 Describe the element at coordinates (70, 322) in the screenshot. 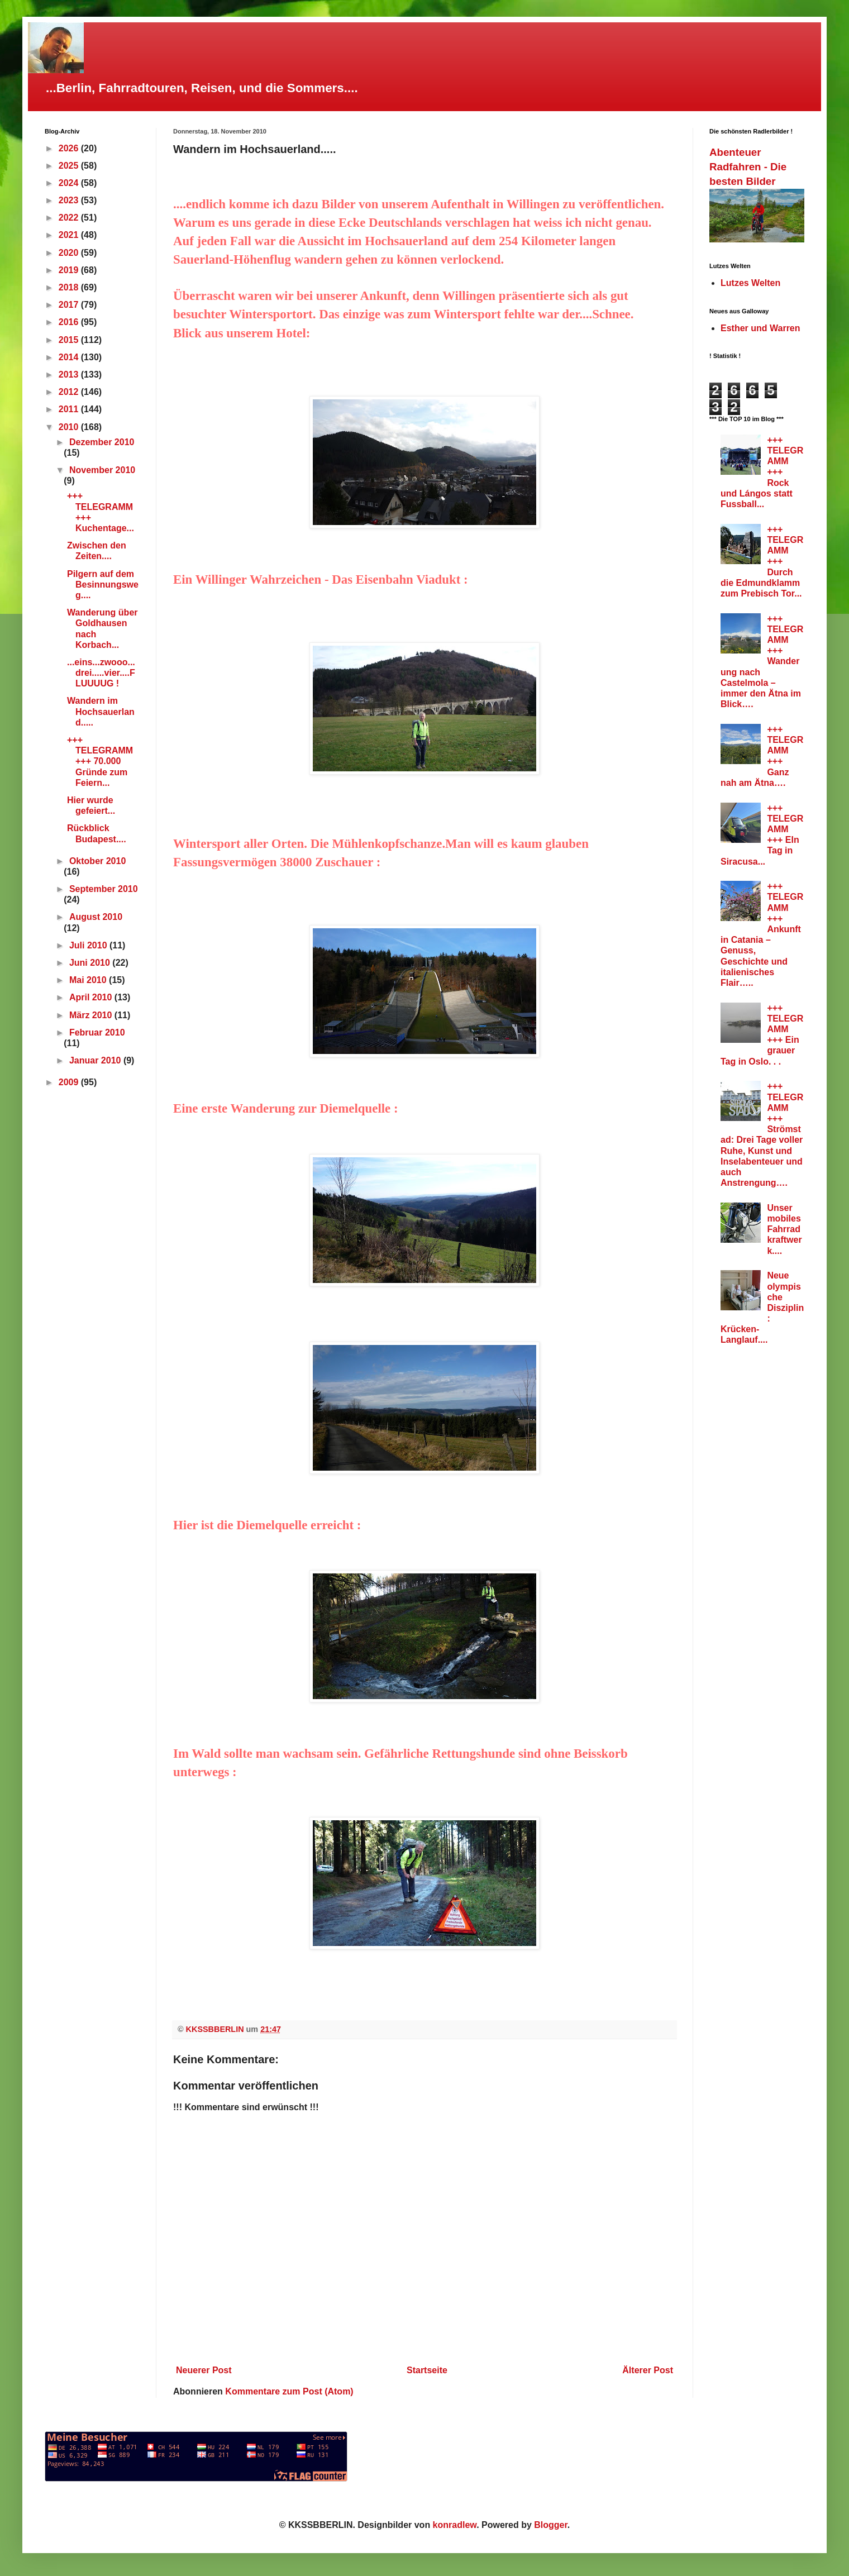

I see `2016` at that location.